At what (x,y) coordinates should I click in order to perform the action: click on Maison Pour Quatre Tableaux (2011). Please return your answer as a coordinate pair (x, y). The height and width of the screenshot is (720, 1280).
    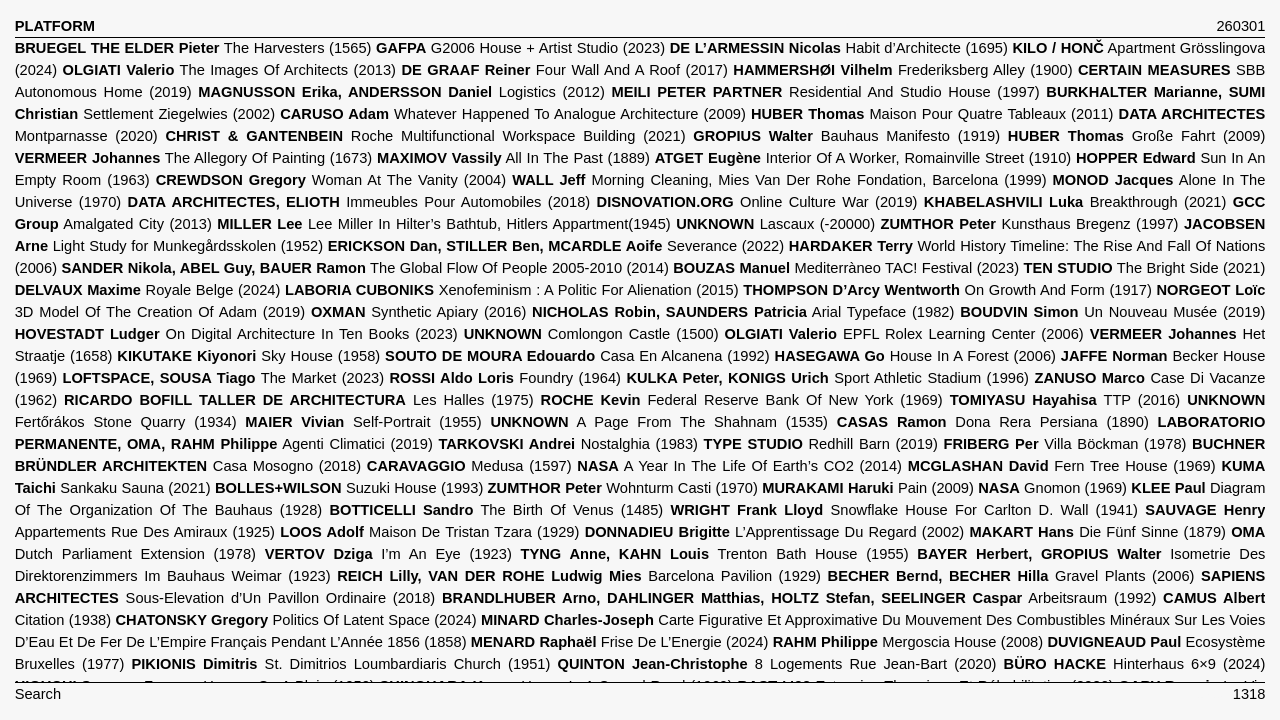
    Looking at the image, I should click on (932, 114).